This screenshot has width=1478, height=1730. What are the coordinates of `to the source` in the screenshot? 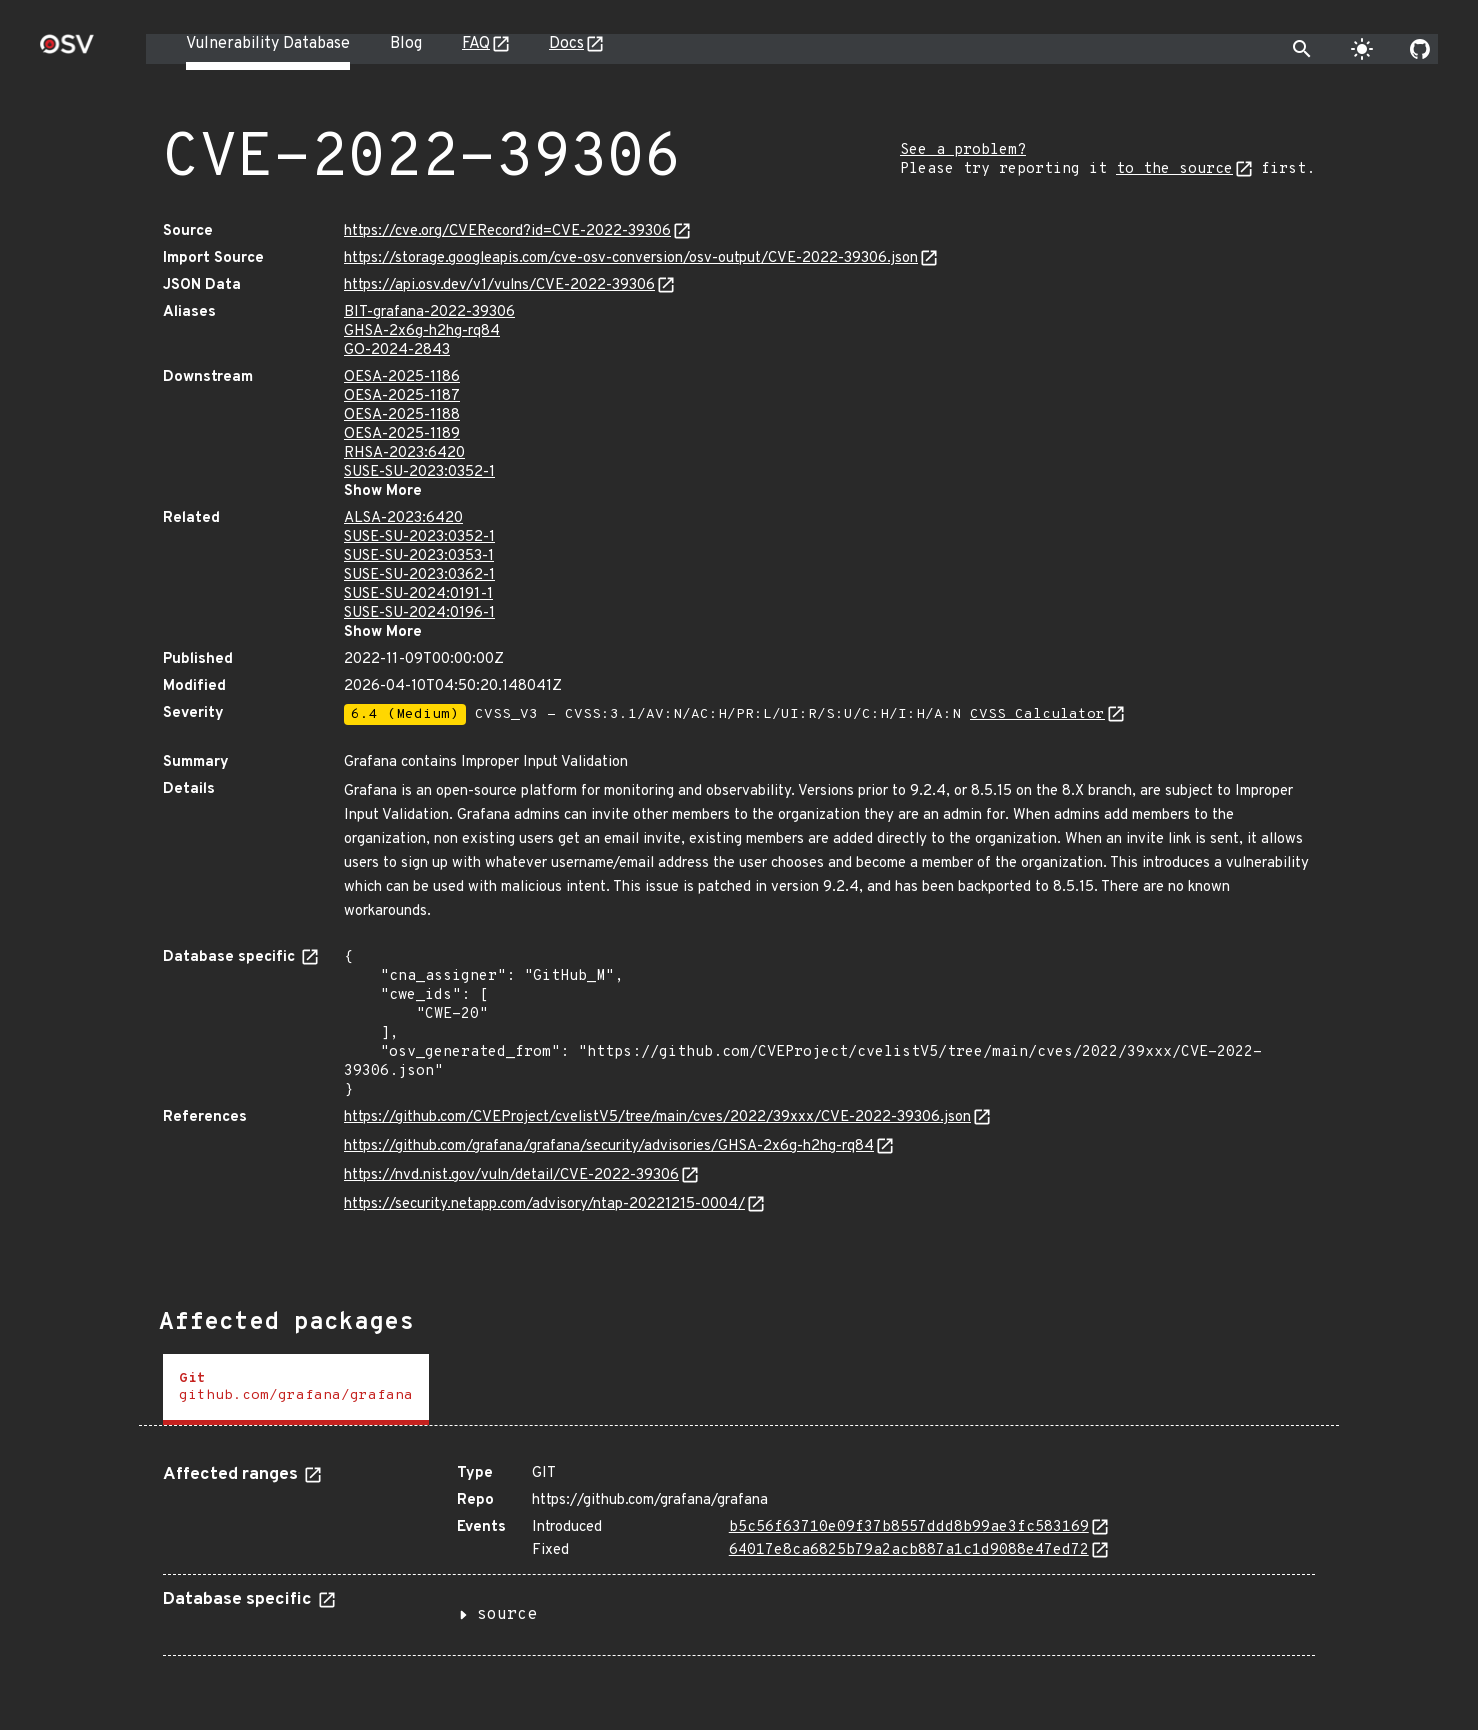 It's located at (1174, 169).